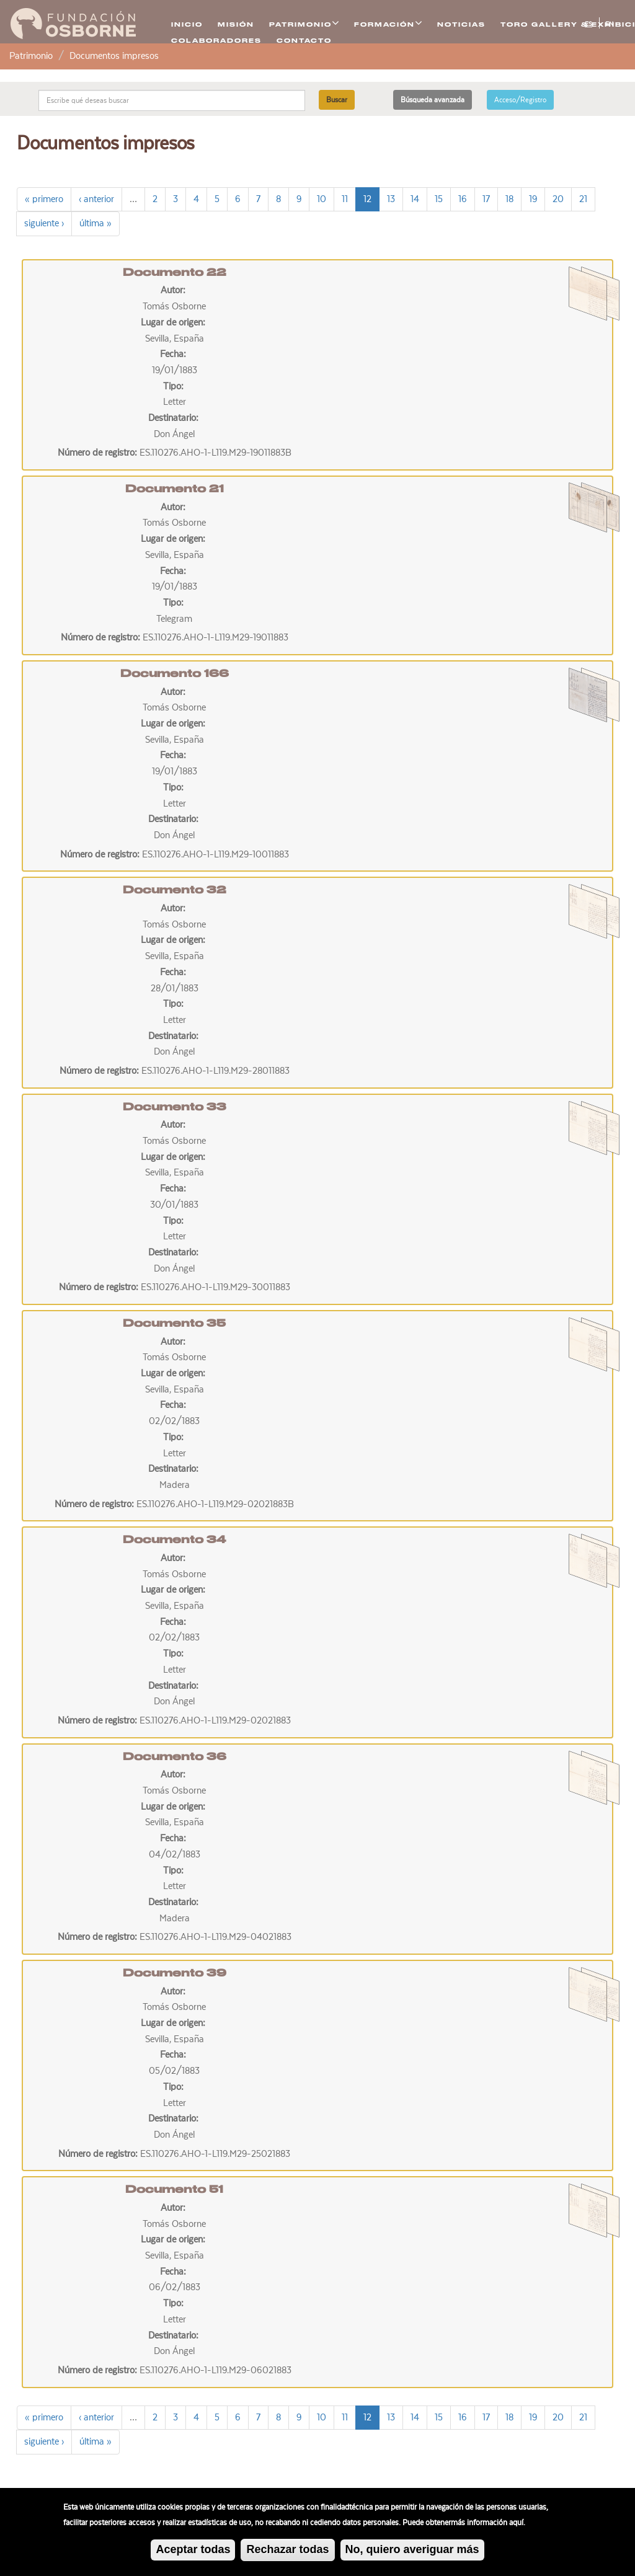  What do you see at coordinates (439, 199) in the screenshot?
I see `15` at bounding box center [439, 199].